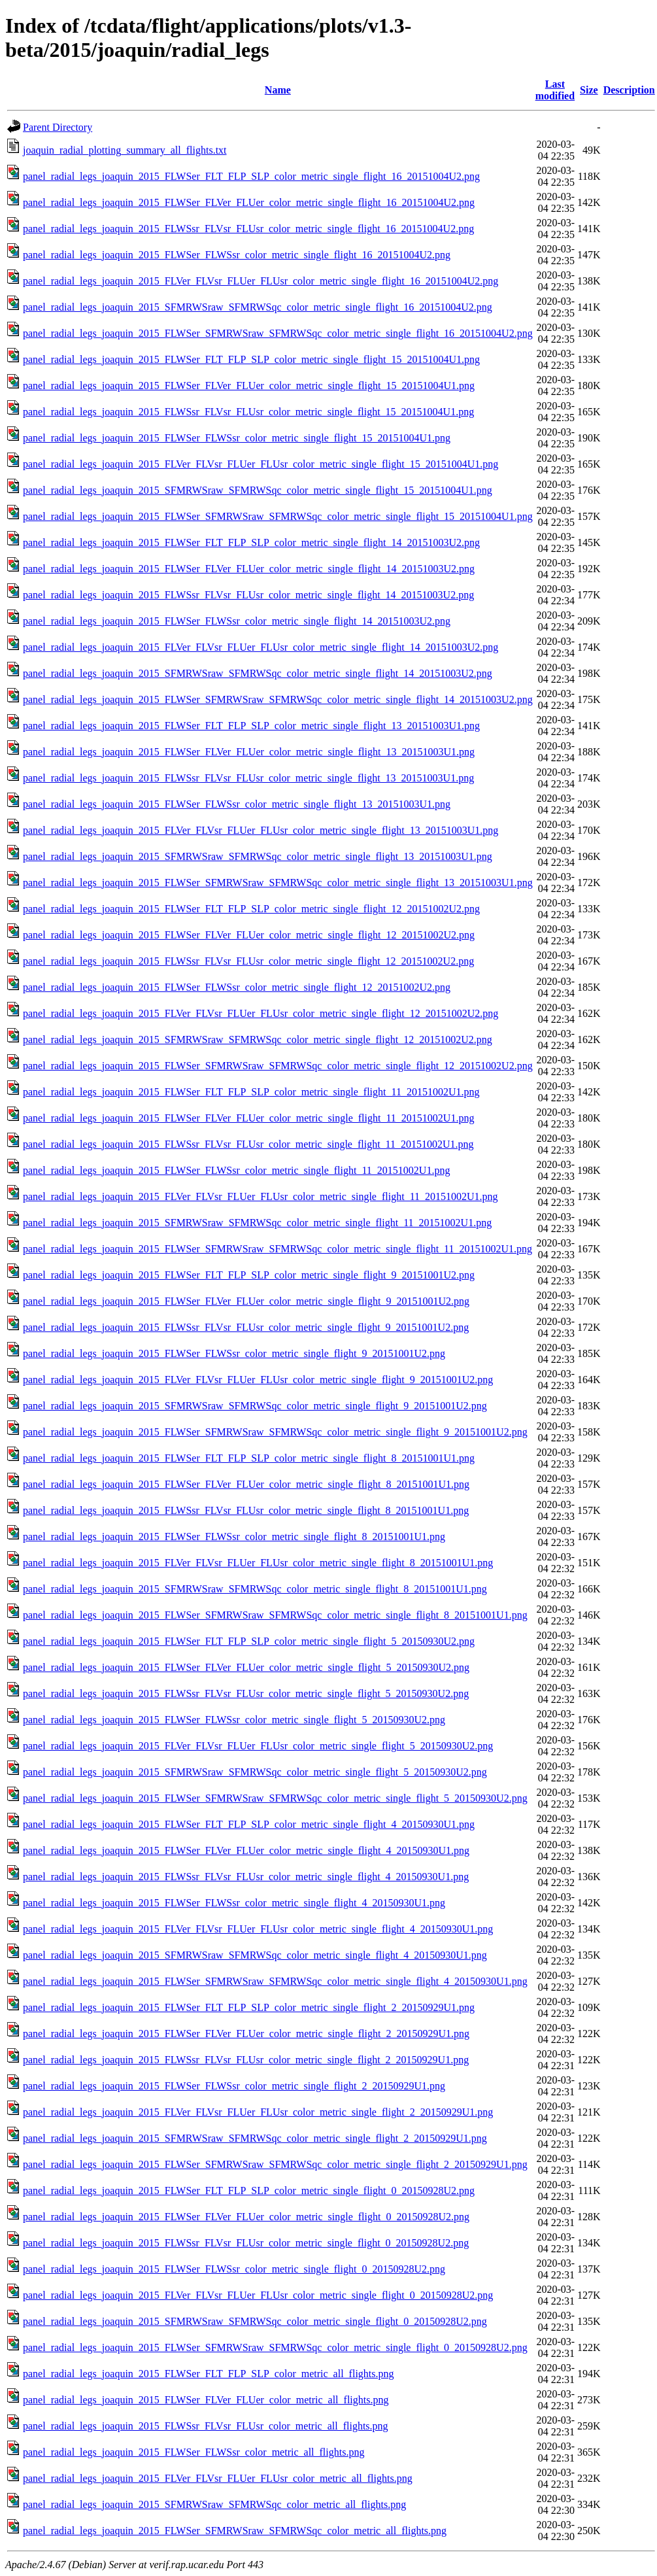 Image resolution: width=657 pixels, height=2576 pixels. Describe the element at coordinates (255, 2321) in the screenshot. I see `panel_radial_legs_joaquin_2015_SFMRWSraw_SFMRWSqc_color_metric_single_flight_0_20150928U2.png` at that location.